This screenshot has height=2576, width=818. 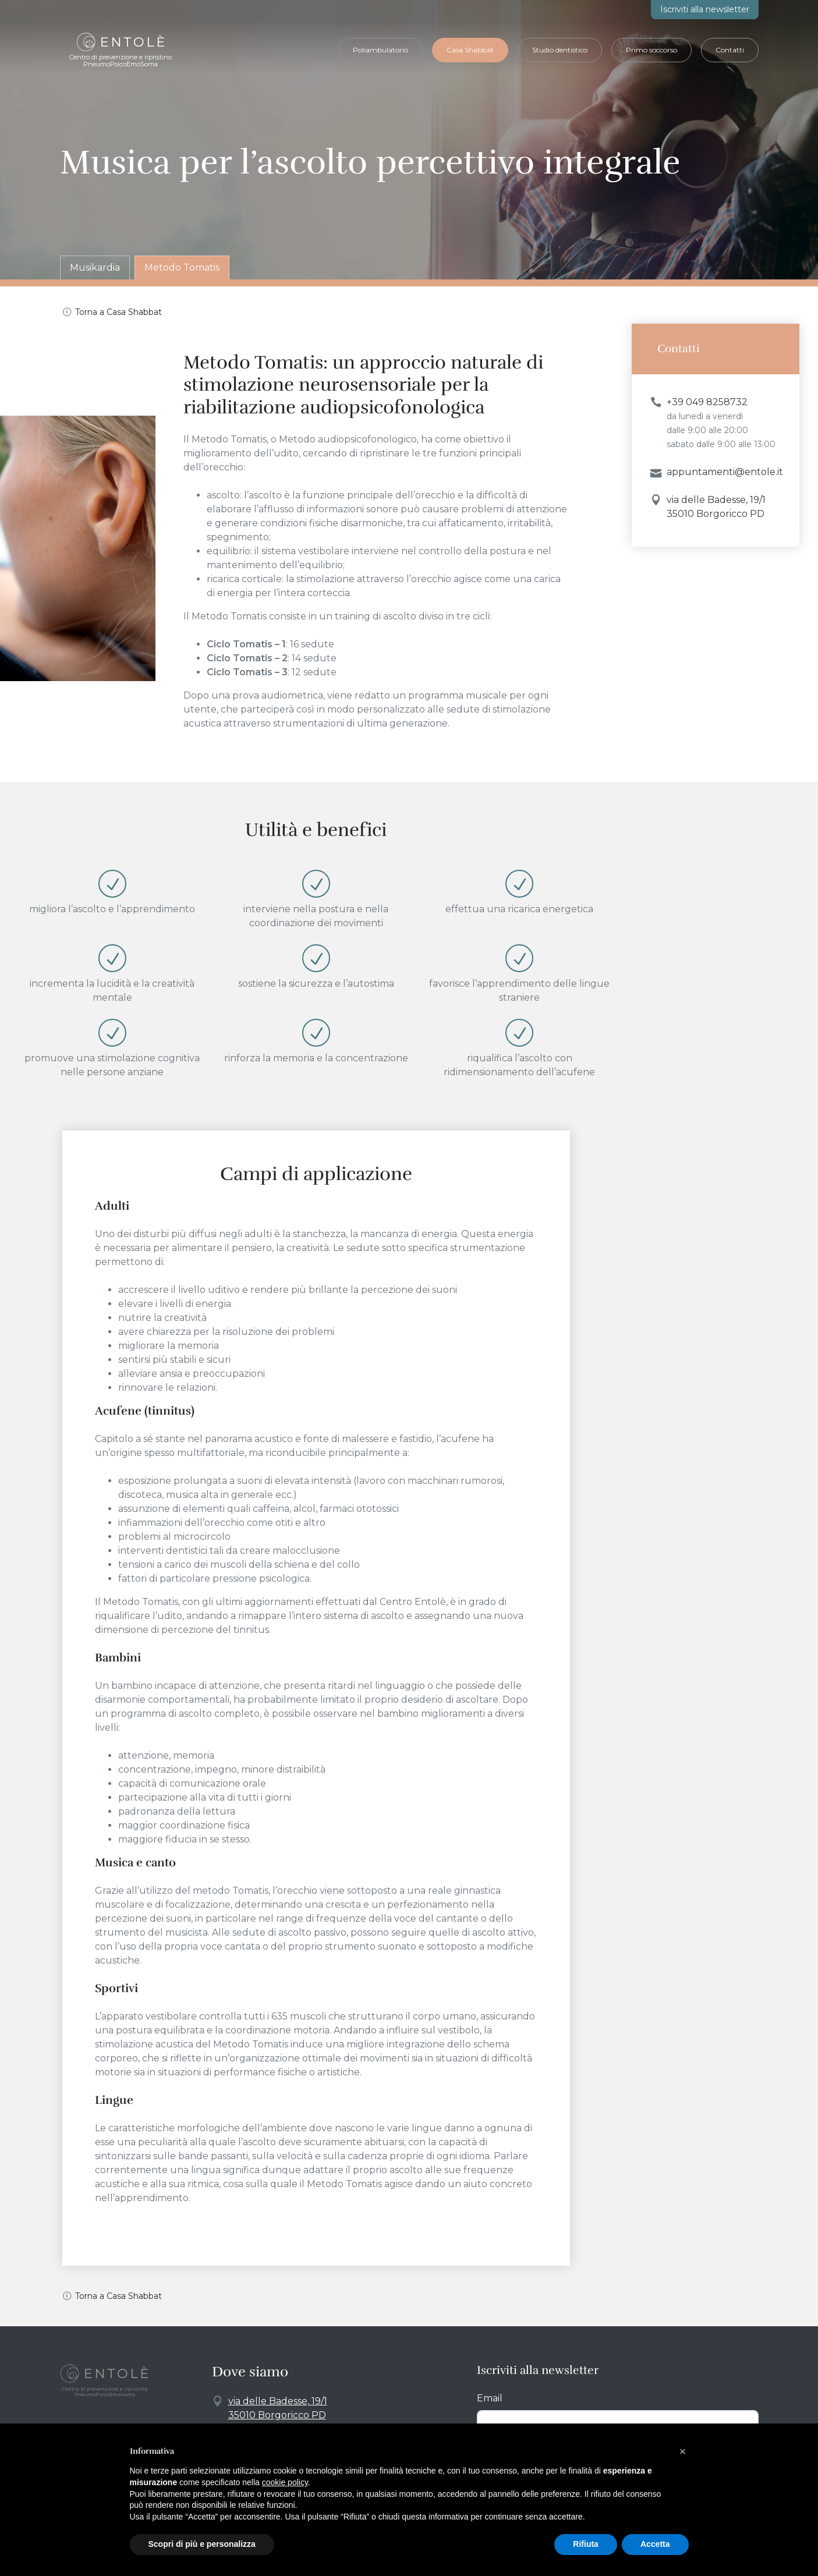 I want to click on Metodo Tomatis, so click(x=181, y=267).